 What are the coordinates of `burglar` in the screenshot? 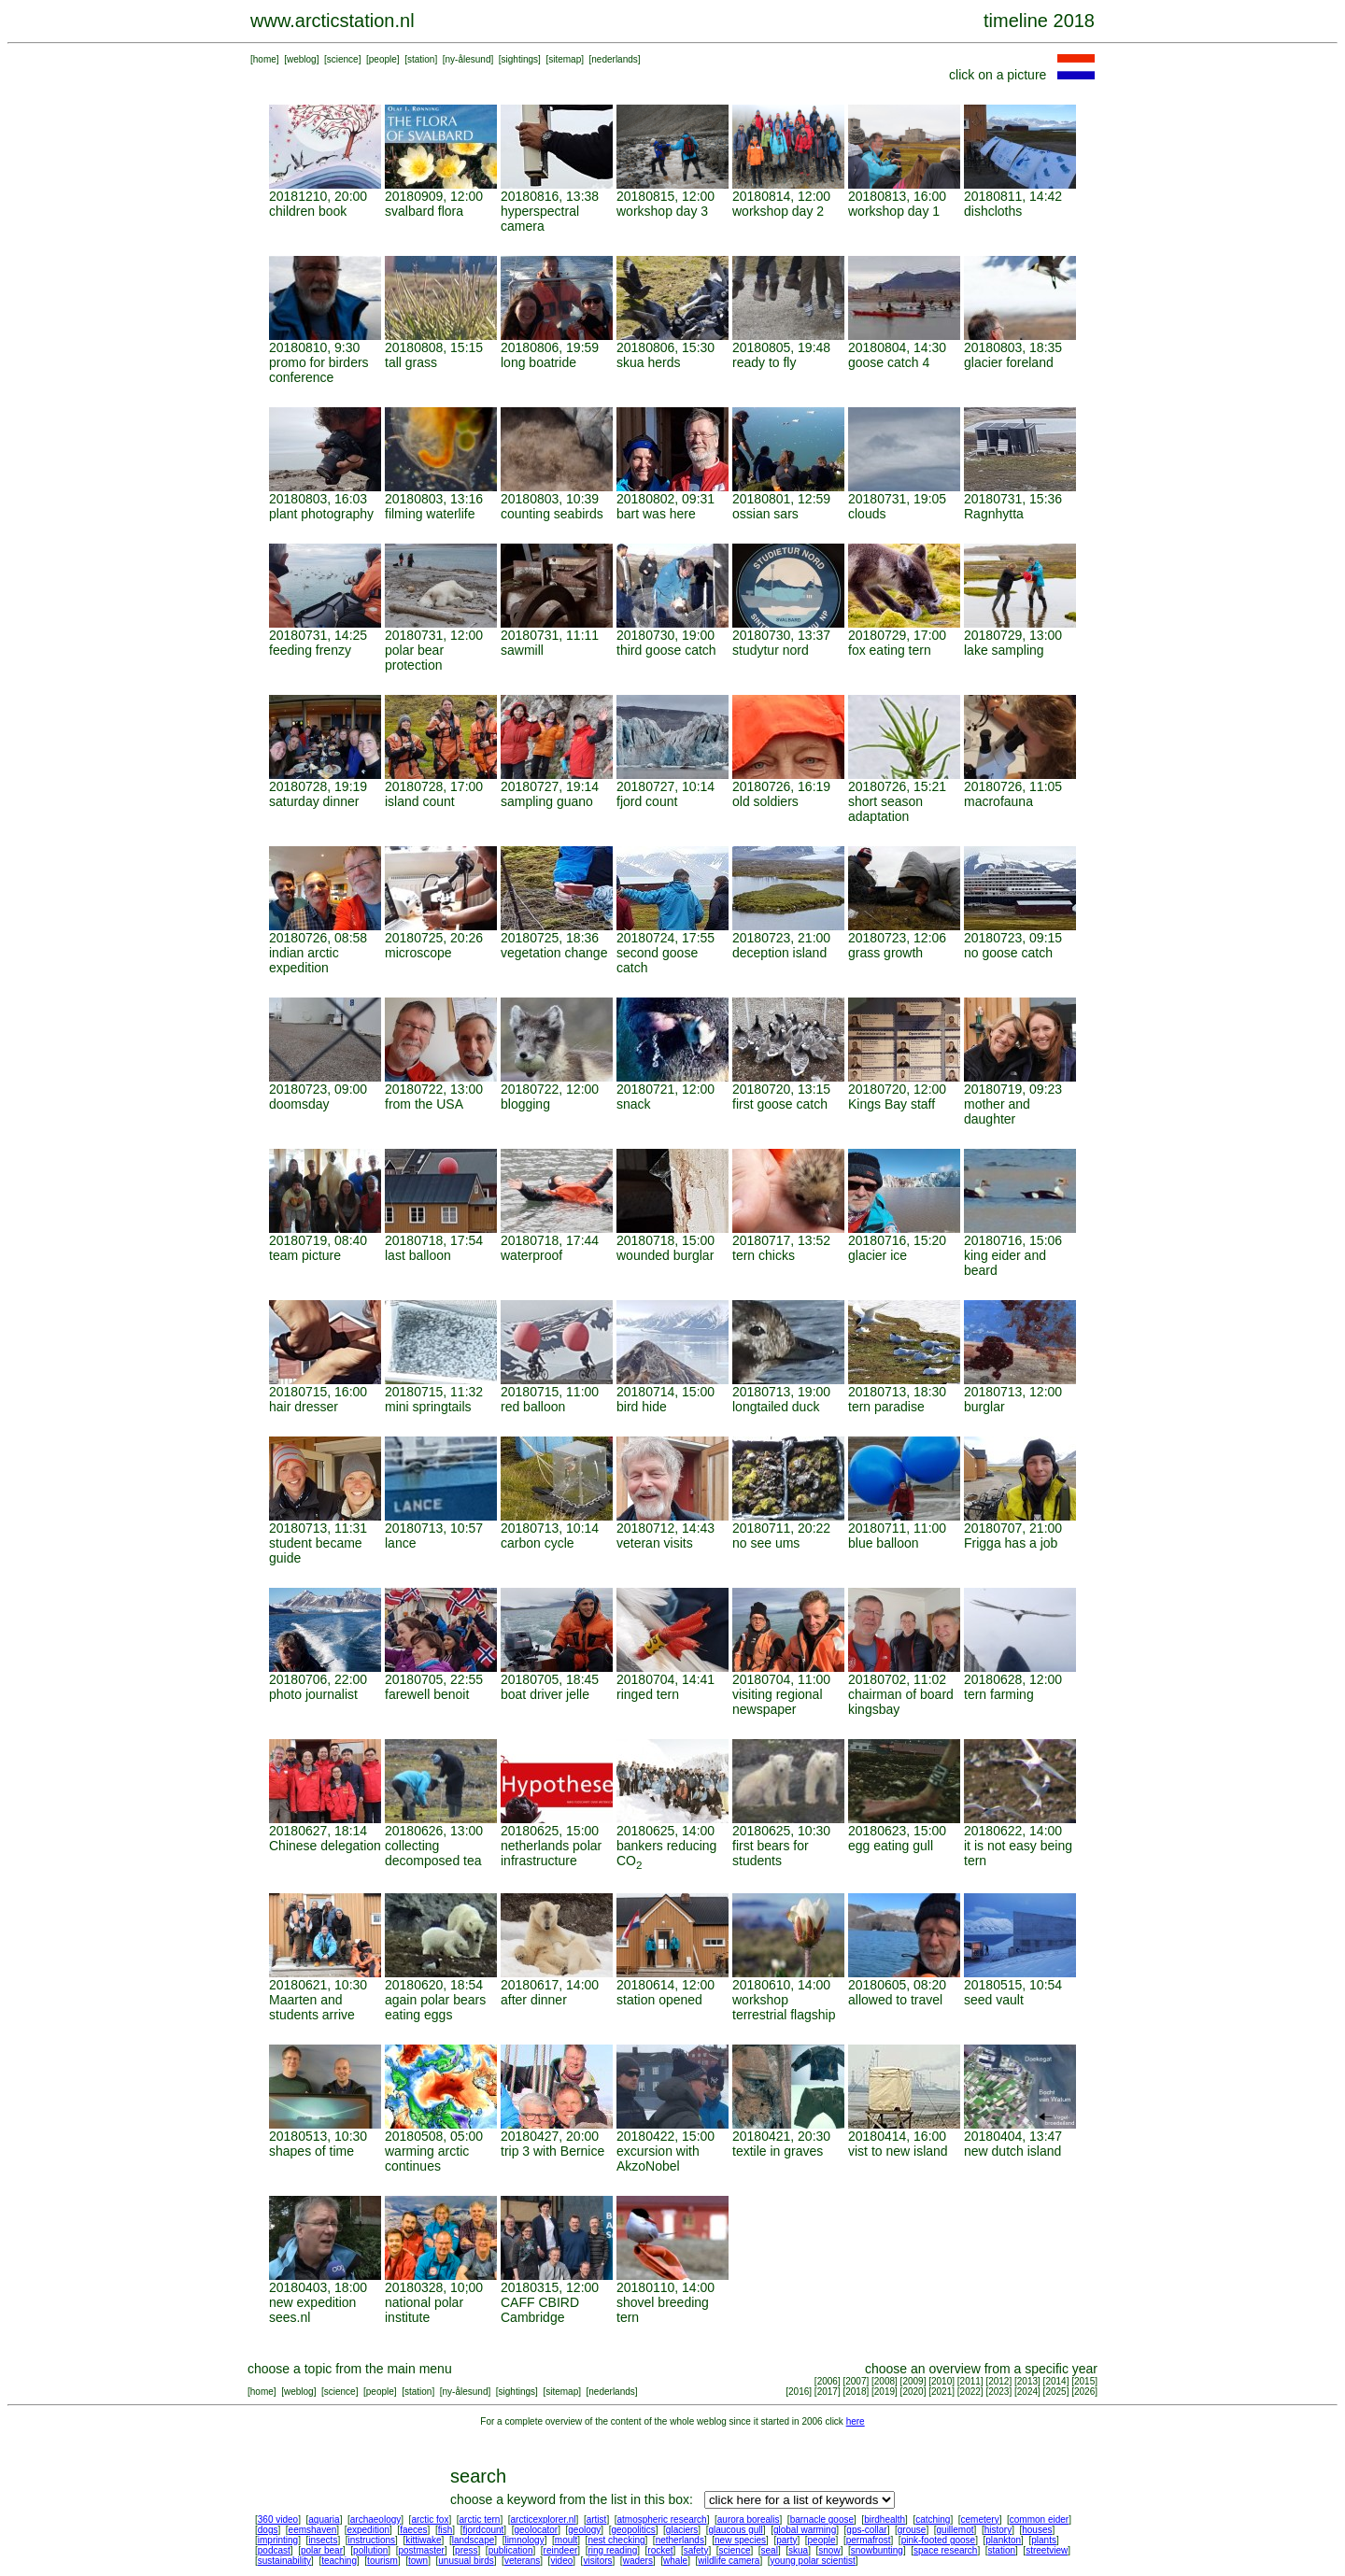 It's located at (984, 1406).